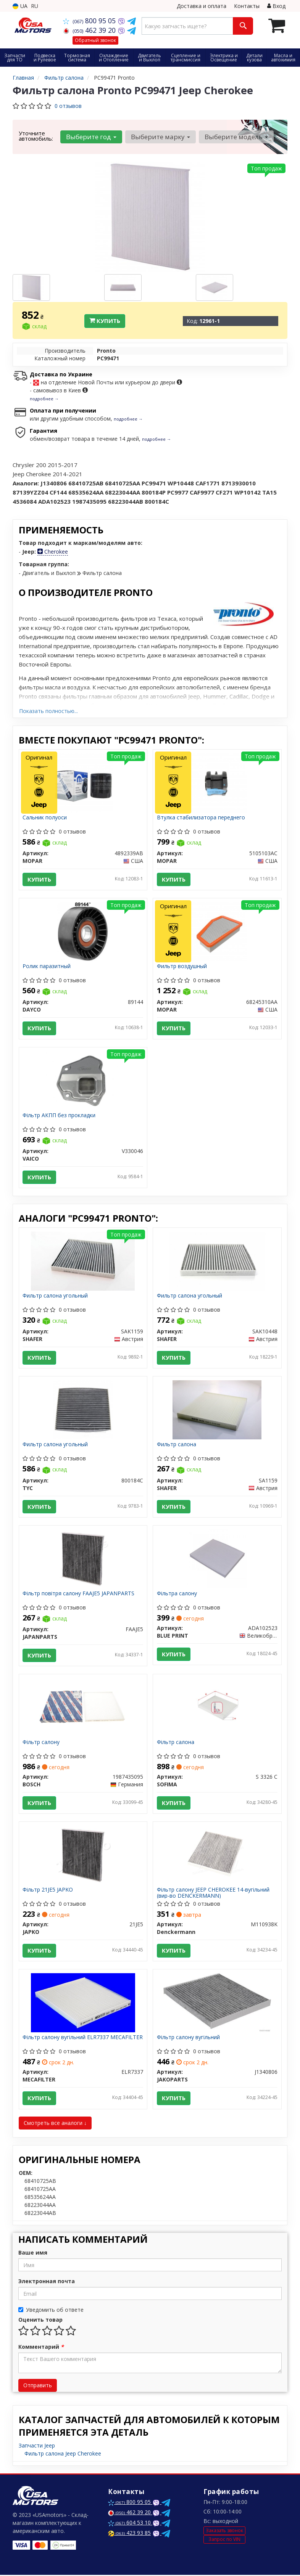 The width and height of the screenshot is (300, 2576). What do you see at coordinates (59, 1115) in the screenshot?
I see `Фільтр АКПП без прокладки` at bounding box center [59, 1115].